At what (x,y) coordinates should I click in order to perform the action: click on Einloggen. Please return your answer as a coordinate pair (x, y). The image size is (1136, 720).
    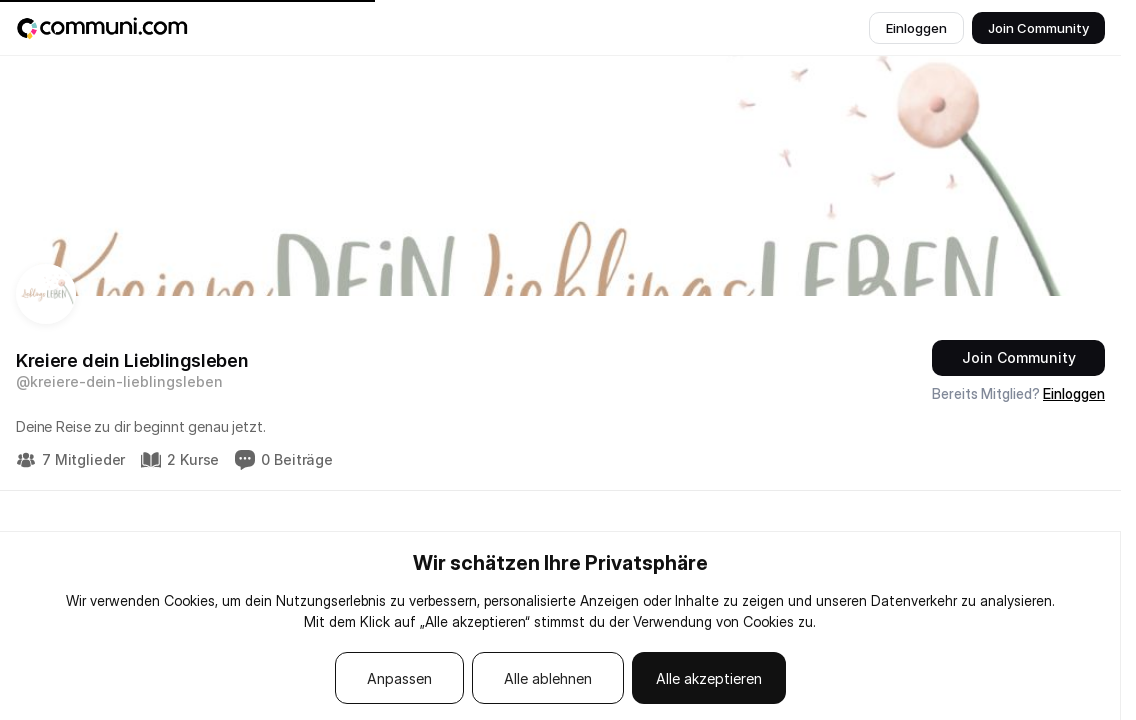
    Looking at the image, I should click on (1074, 393).